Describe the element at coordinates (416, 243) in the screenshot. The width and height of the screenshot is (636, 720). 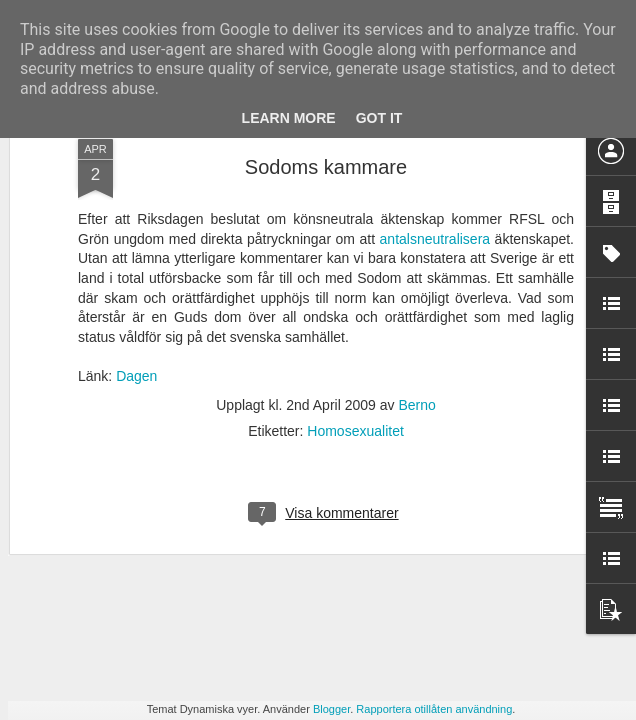
I see `Berno` at that location.